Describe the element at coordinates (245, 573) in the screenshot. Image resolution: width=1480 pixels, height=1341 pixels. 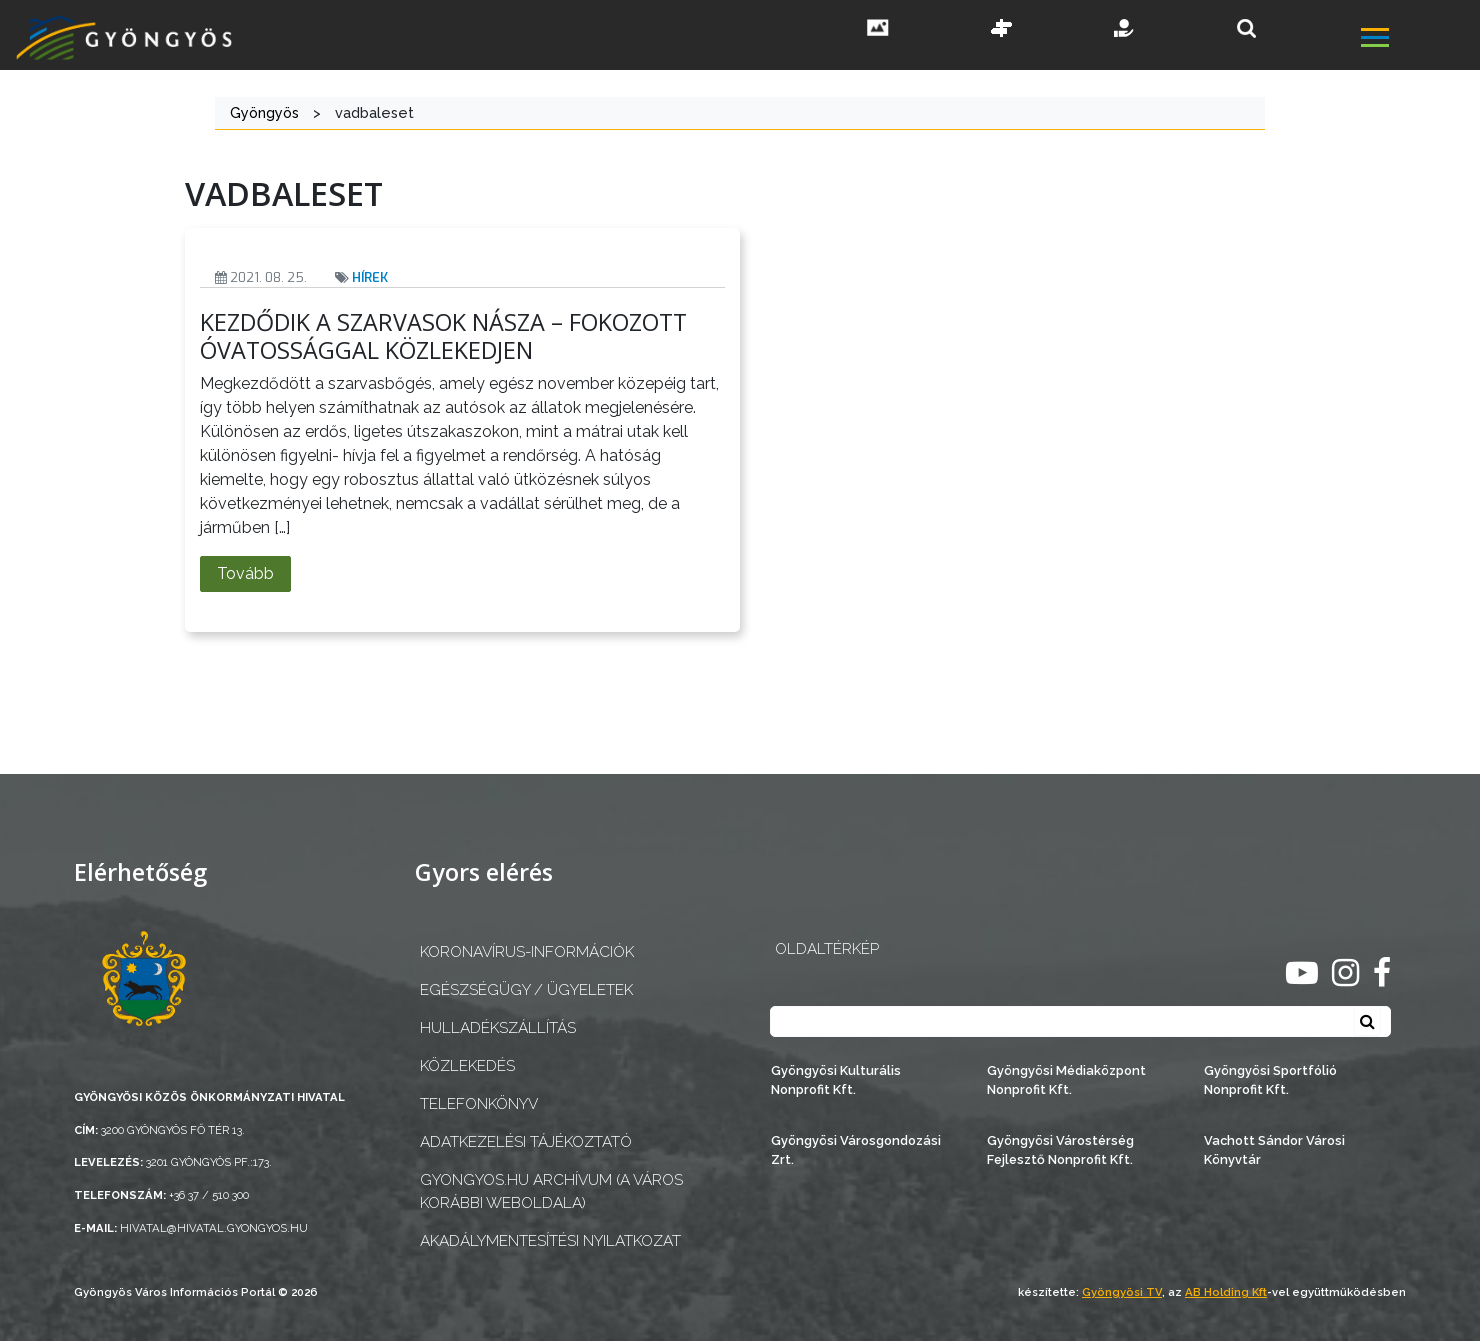
I see `Tovább` at that location.